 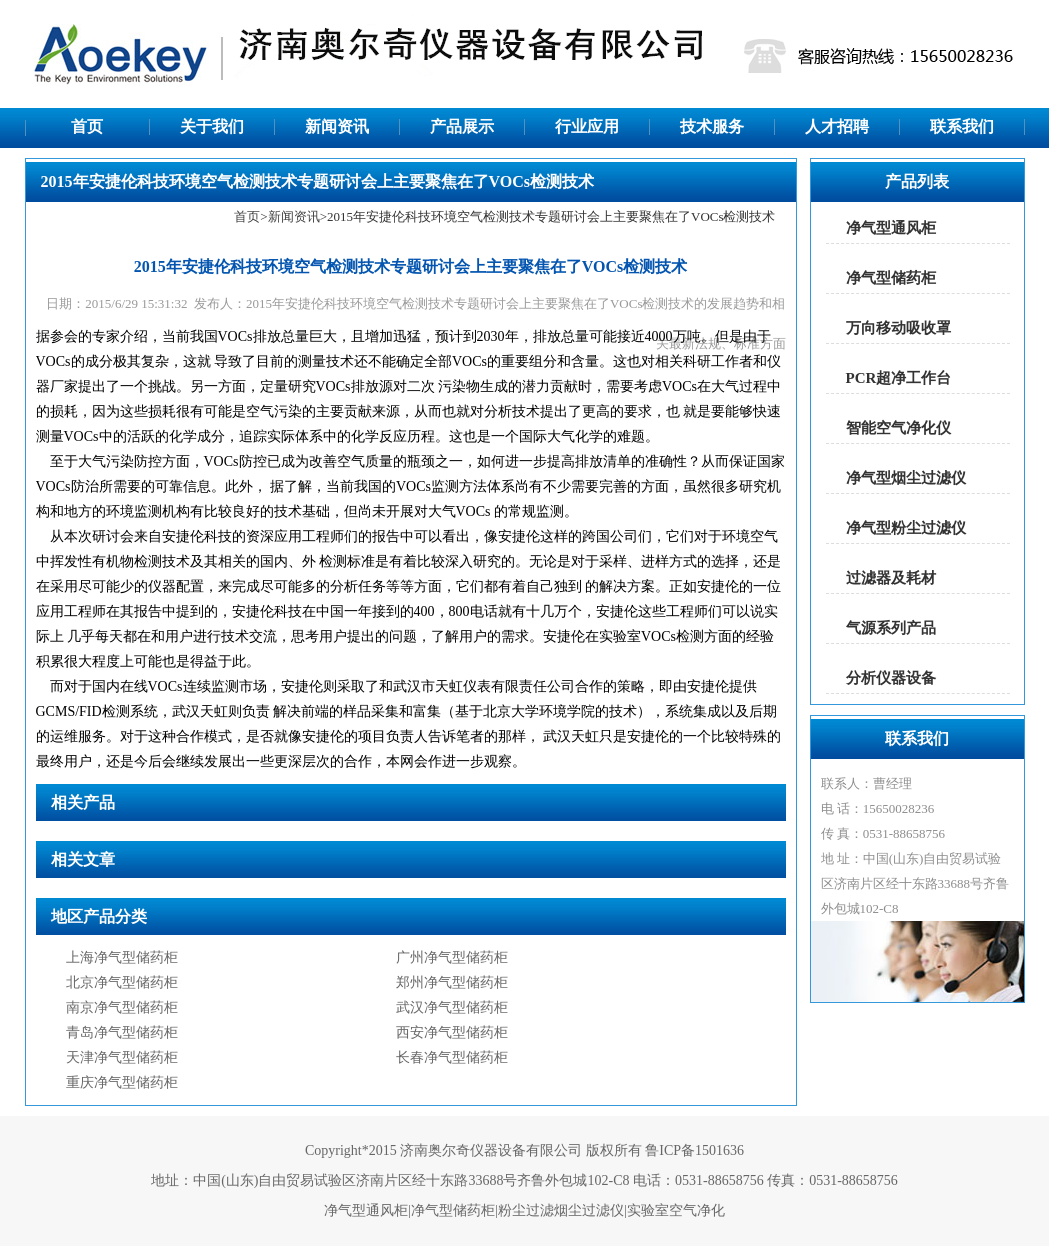 What do you see at coordinates (122, 1032) in the screenshot?
I see `青岛净气型储药柜` at bounding box center [122, 1032].